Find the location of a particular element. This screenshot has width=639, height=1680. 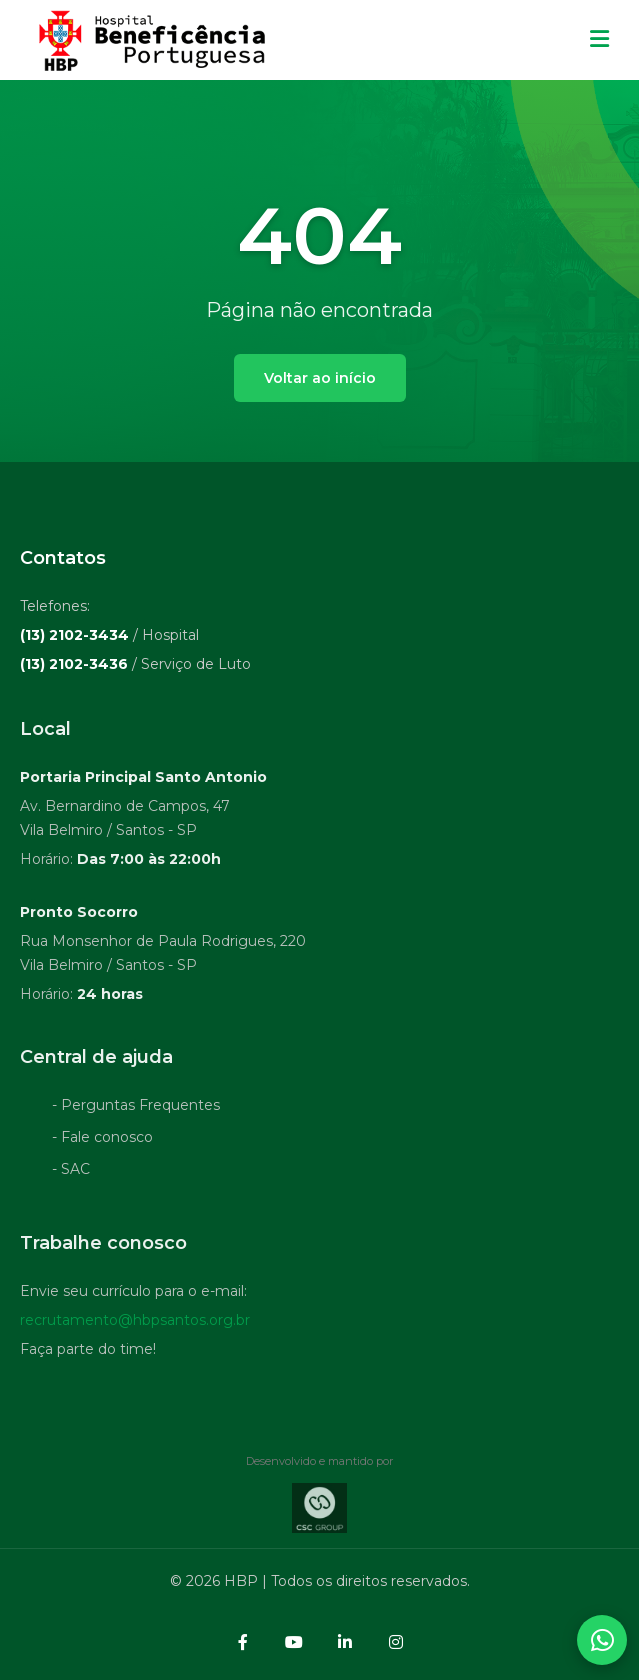

- Fale conosco is located at coordinates (102, 1141).